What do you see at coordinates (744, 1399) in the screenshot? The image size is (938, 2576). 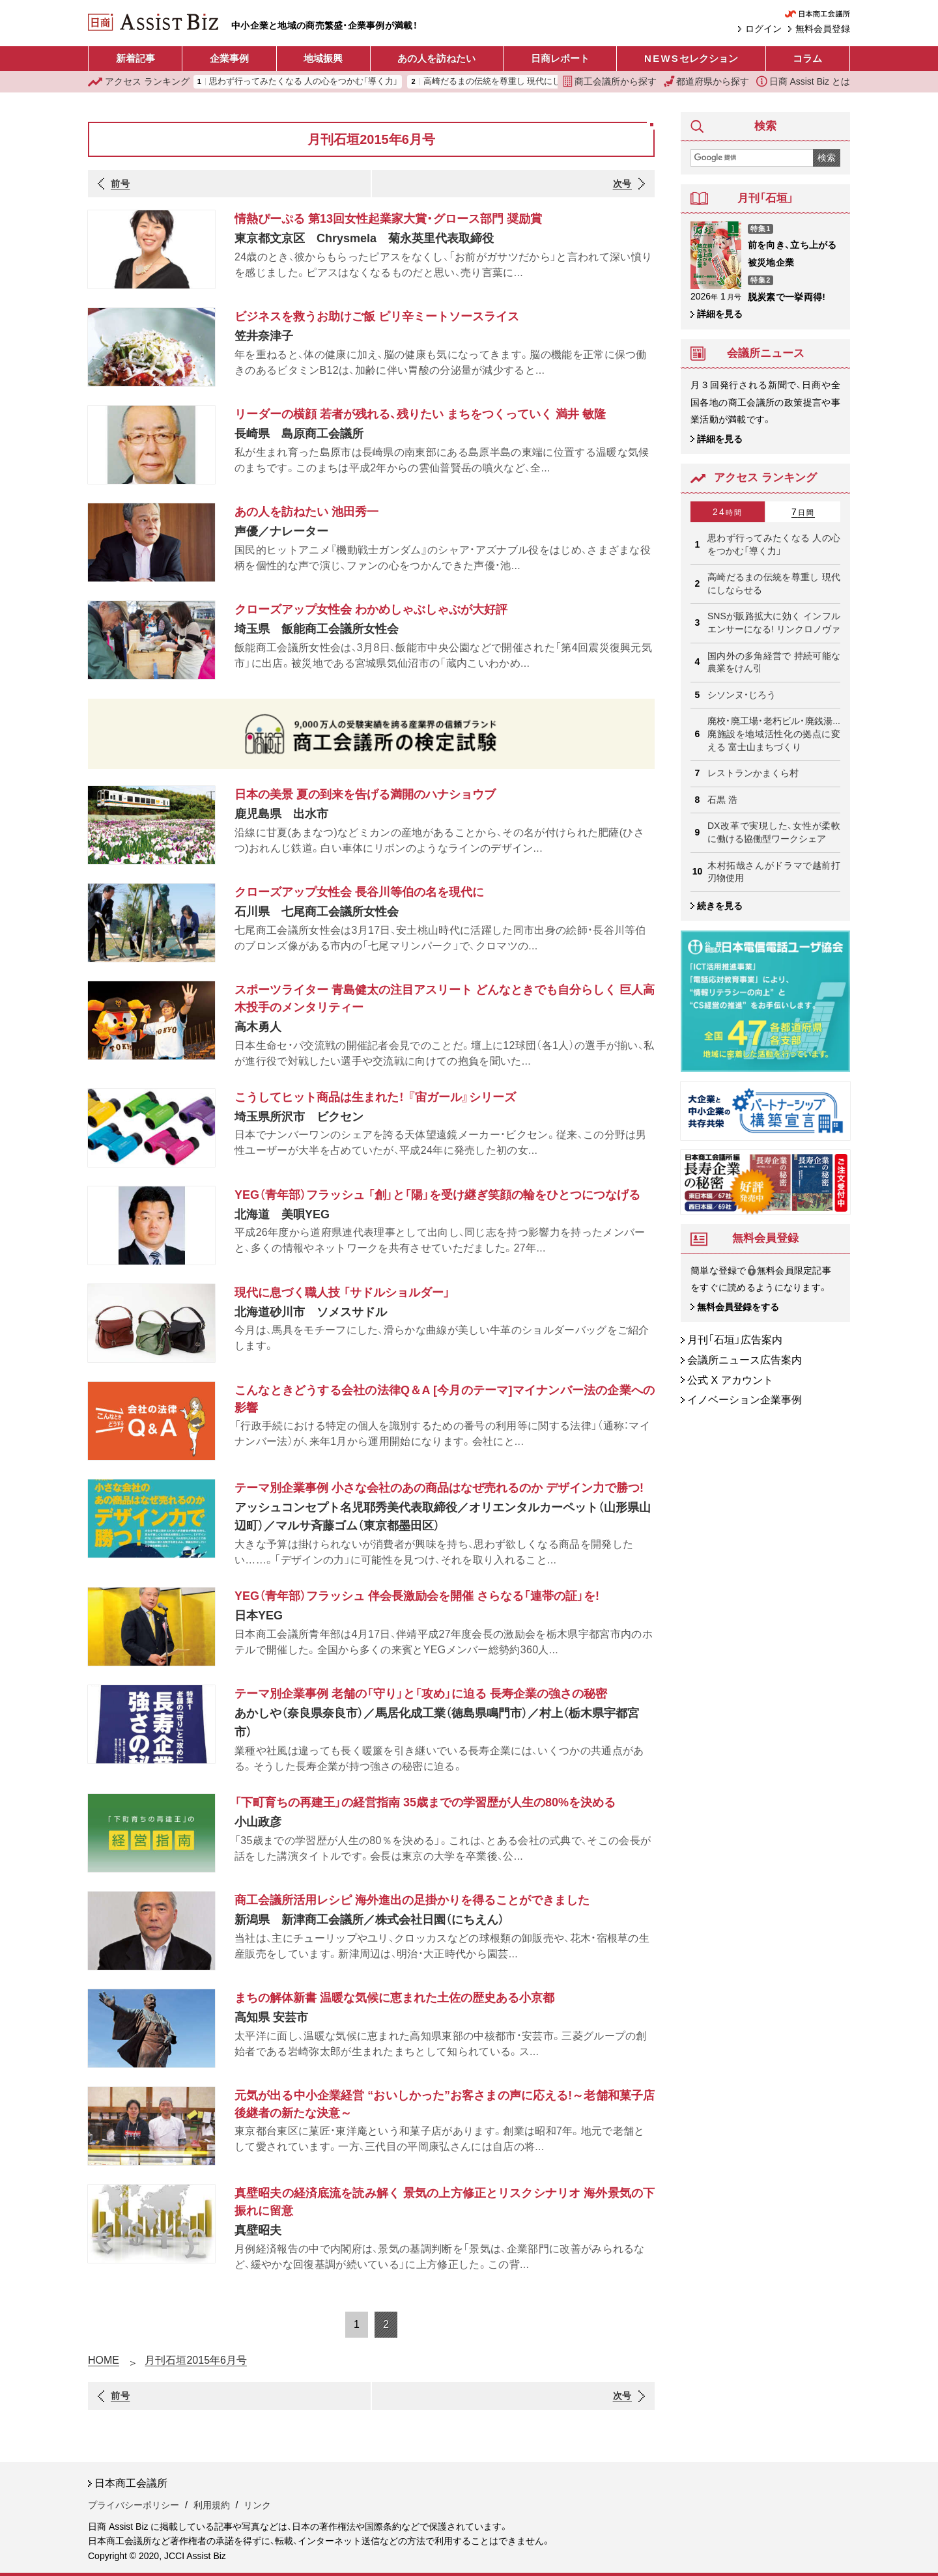 I see `イノベーション企業事例` at bounding box center [744, 1399].